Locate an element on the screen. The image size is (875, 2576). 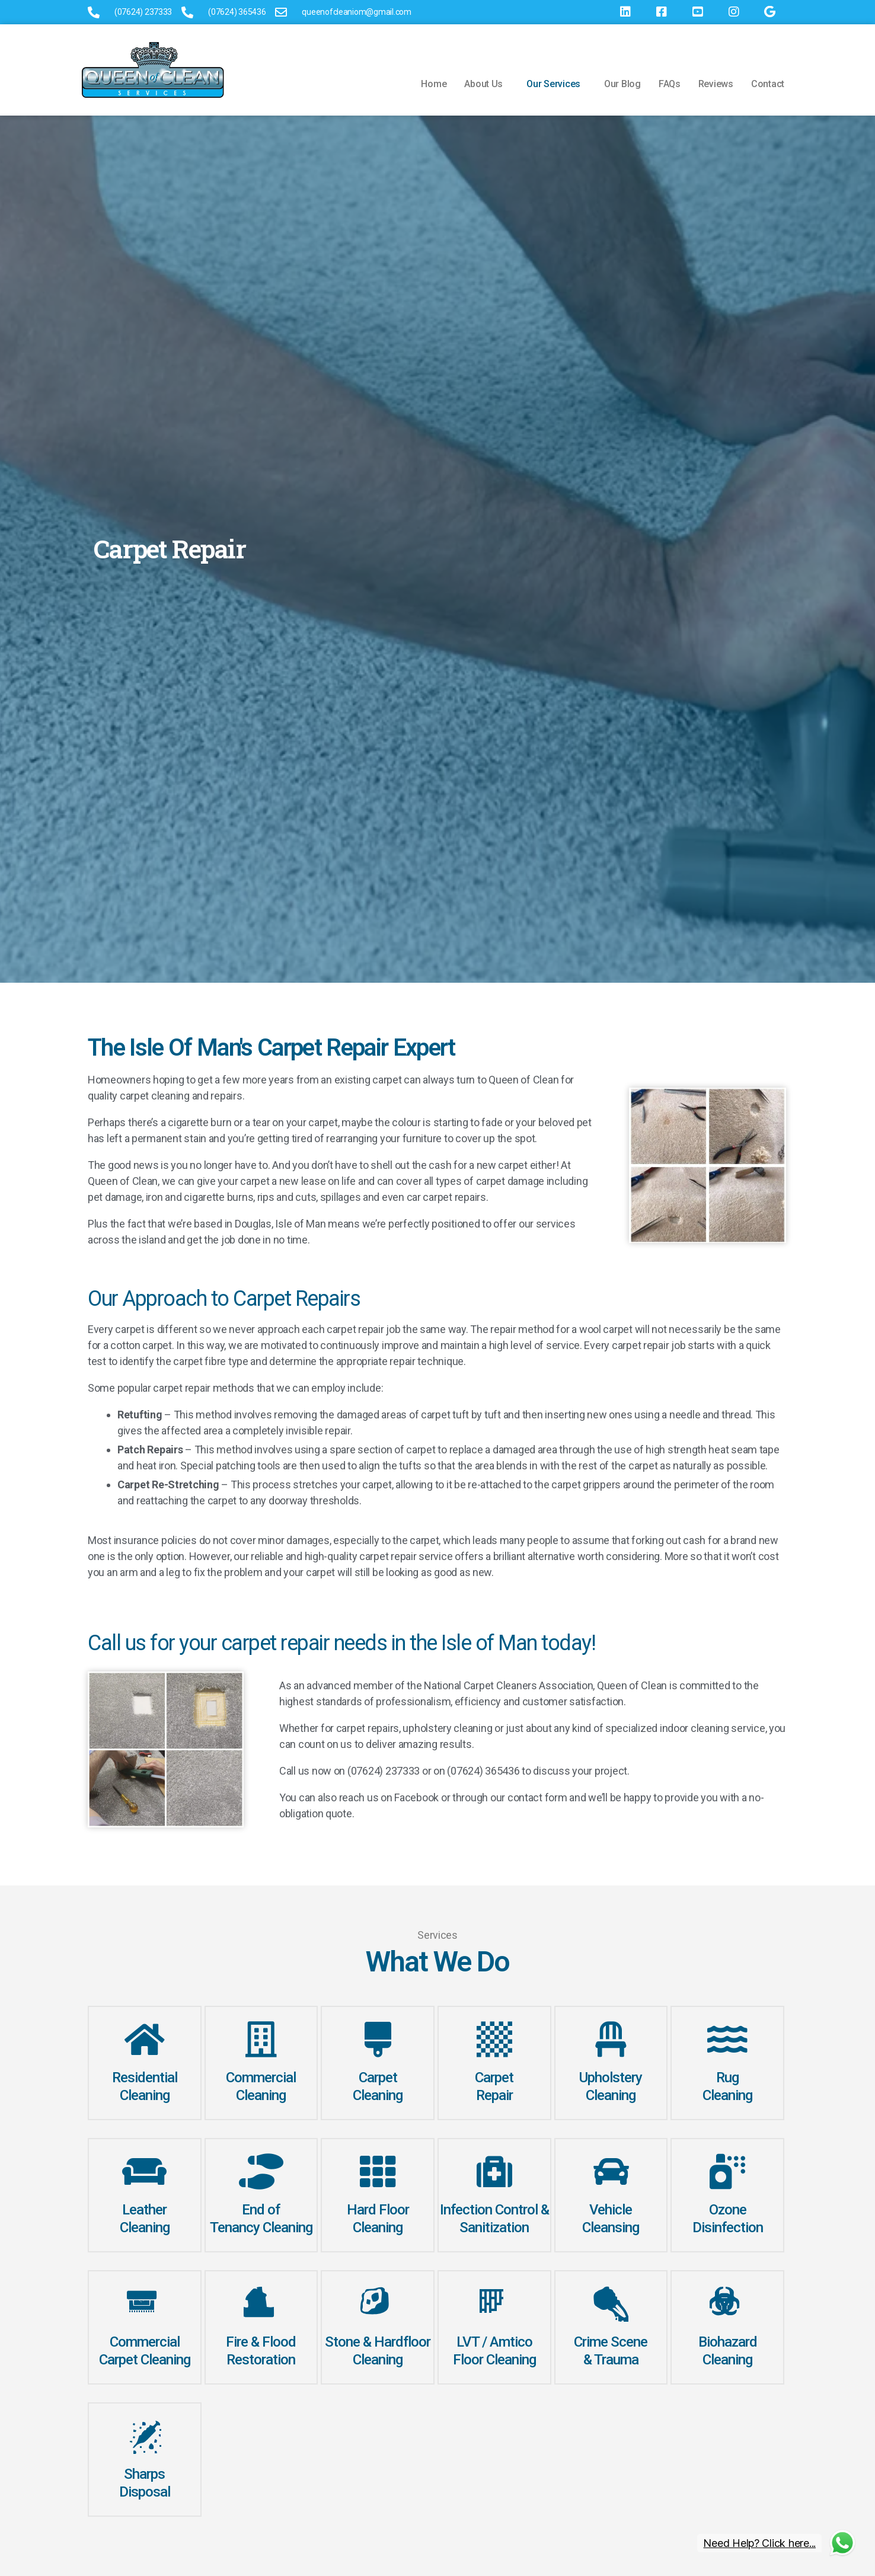
[Residential Cleaning] is located at coordinates (144, 2039).